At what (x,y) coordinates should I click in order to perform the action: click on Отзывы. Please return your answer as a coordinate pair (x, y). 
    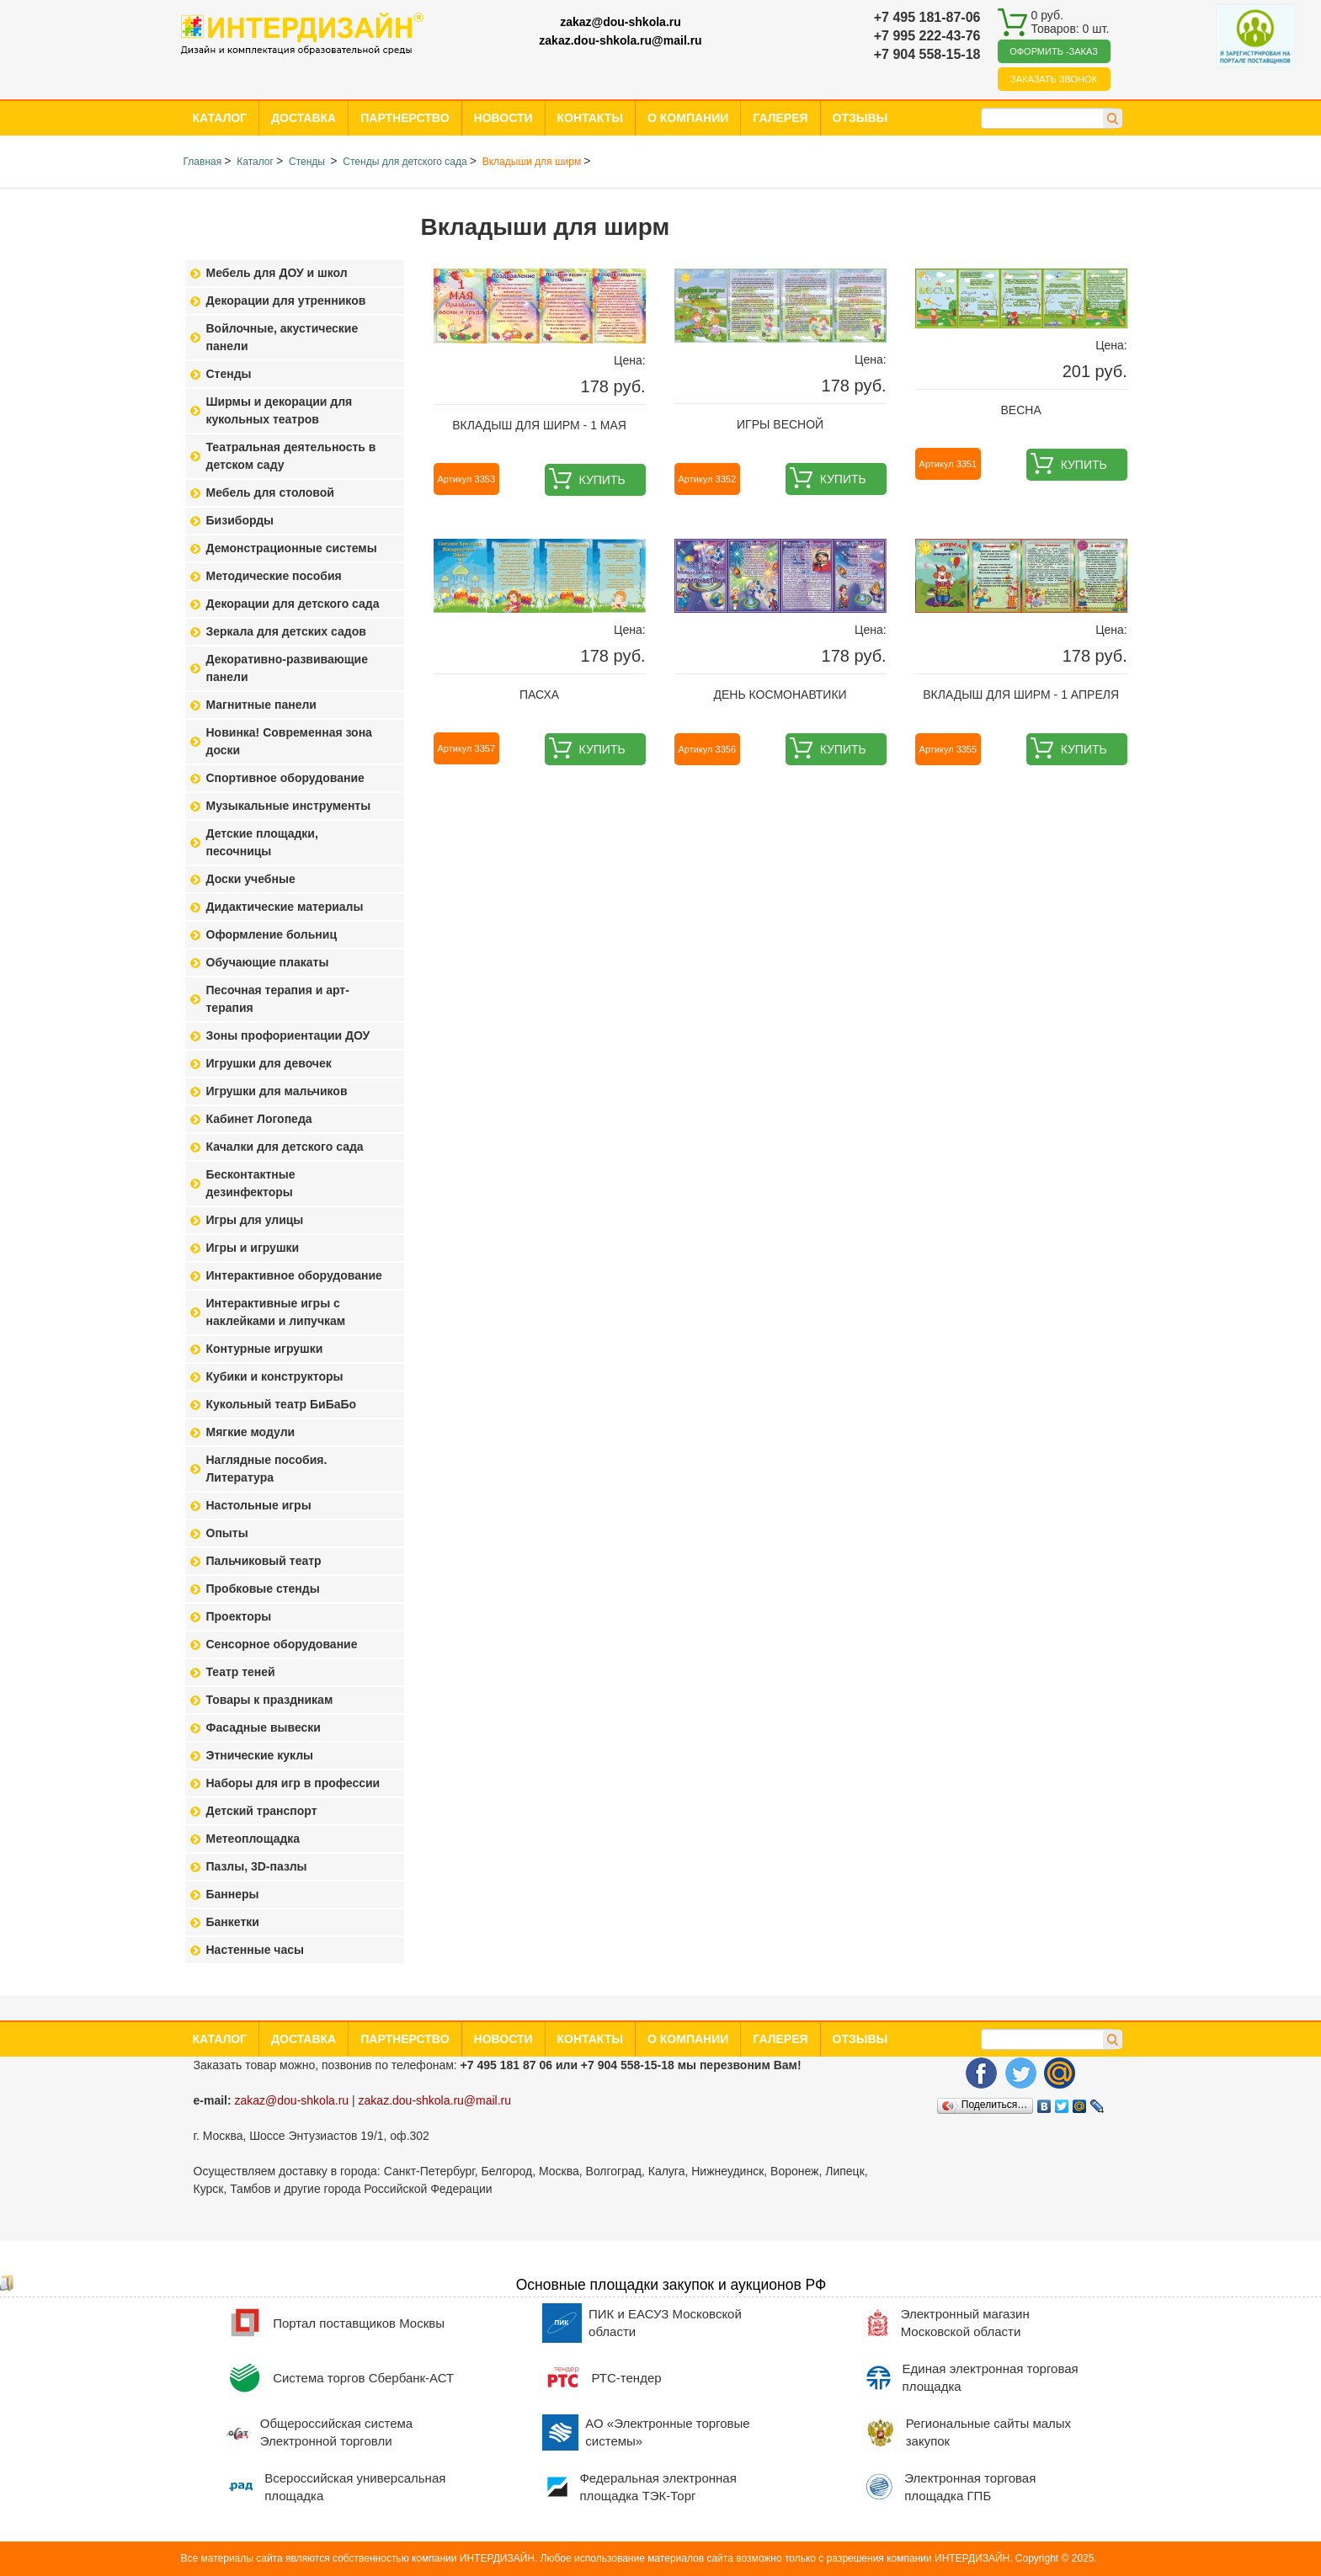
    Looking at the image, I should click on (860, 118).